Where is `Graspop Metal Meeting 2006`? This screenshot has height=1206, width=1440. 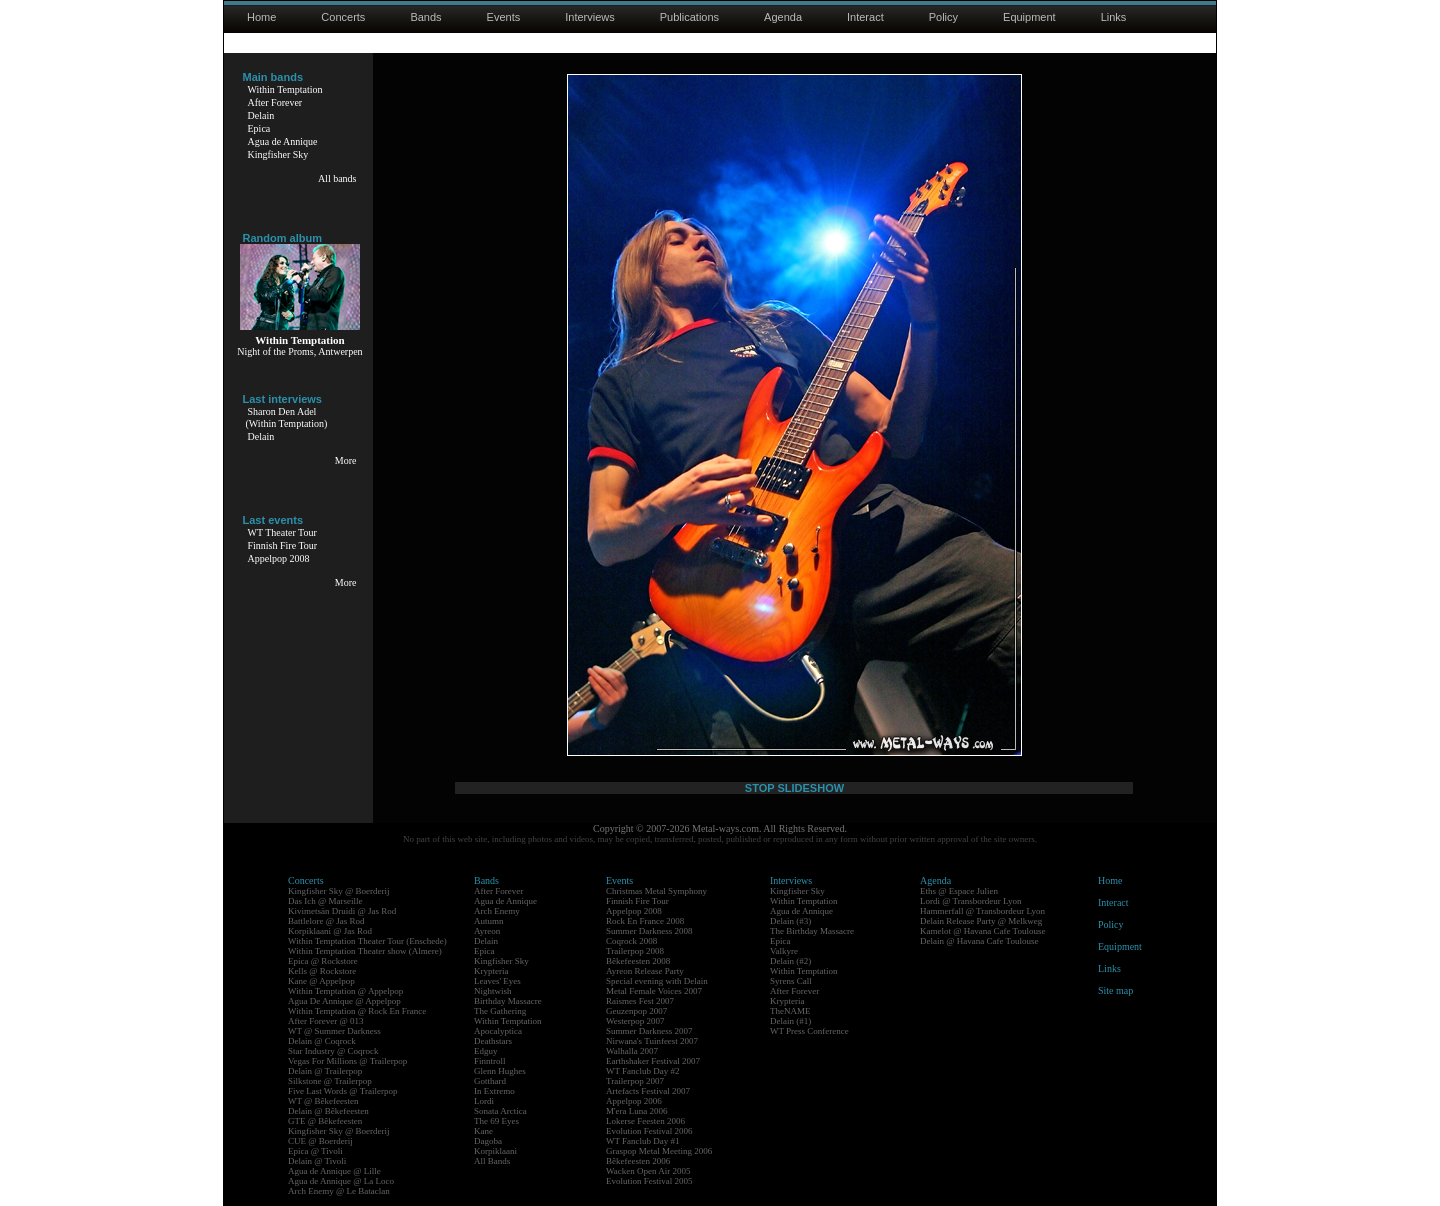 Graspop Metal Meeting 2006 is located at coordinates (659, 1151).